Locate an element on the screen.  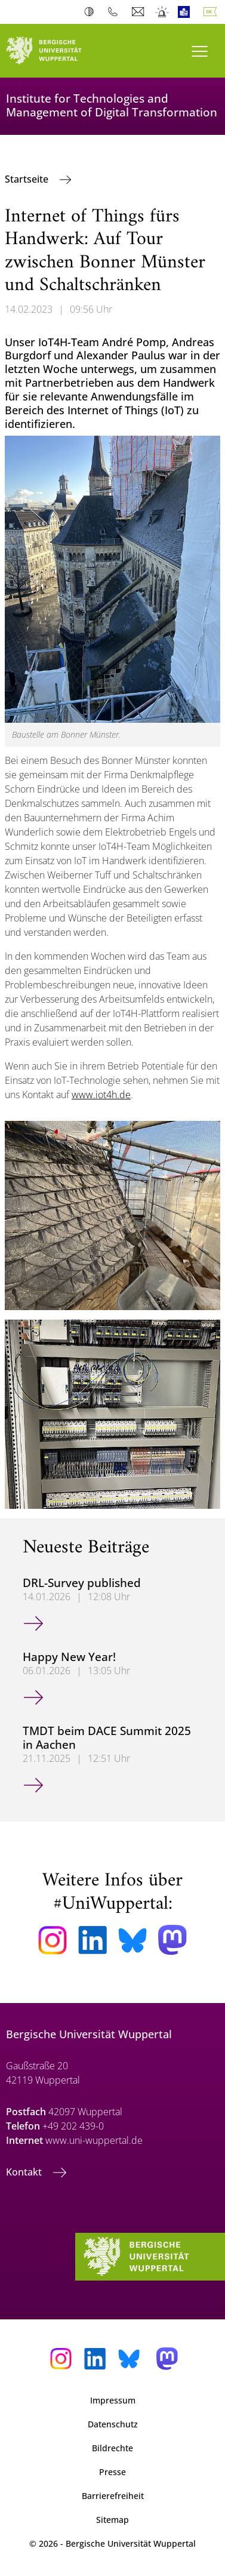
Impressum is located at coordinates (112, 2400).